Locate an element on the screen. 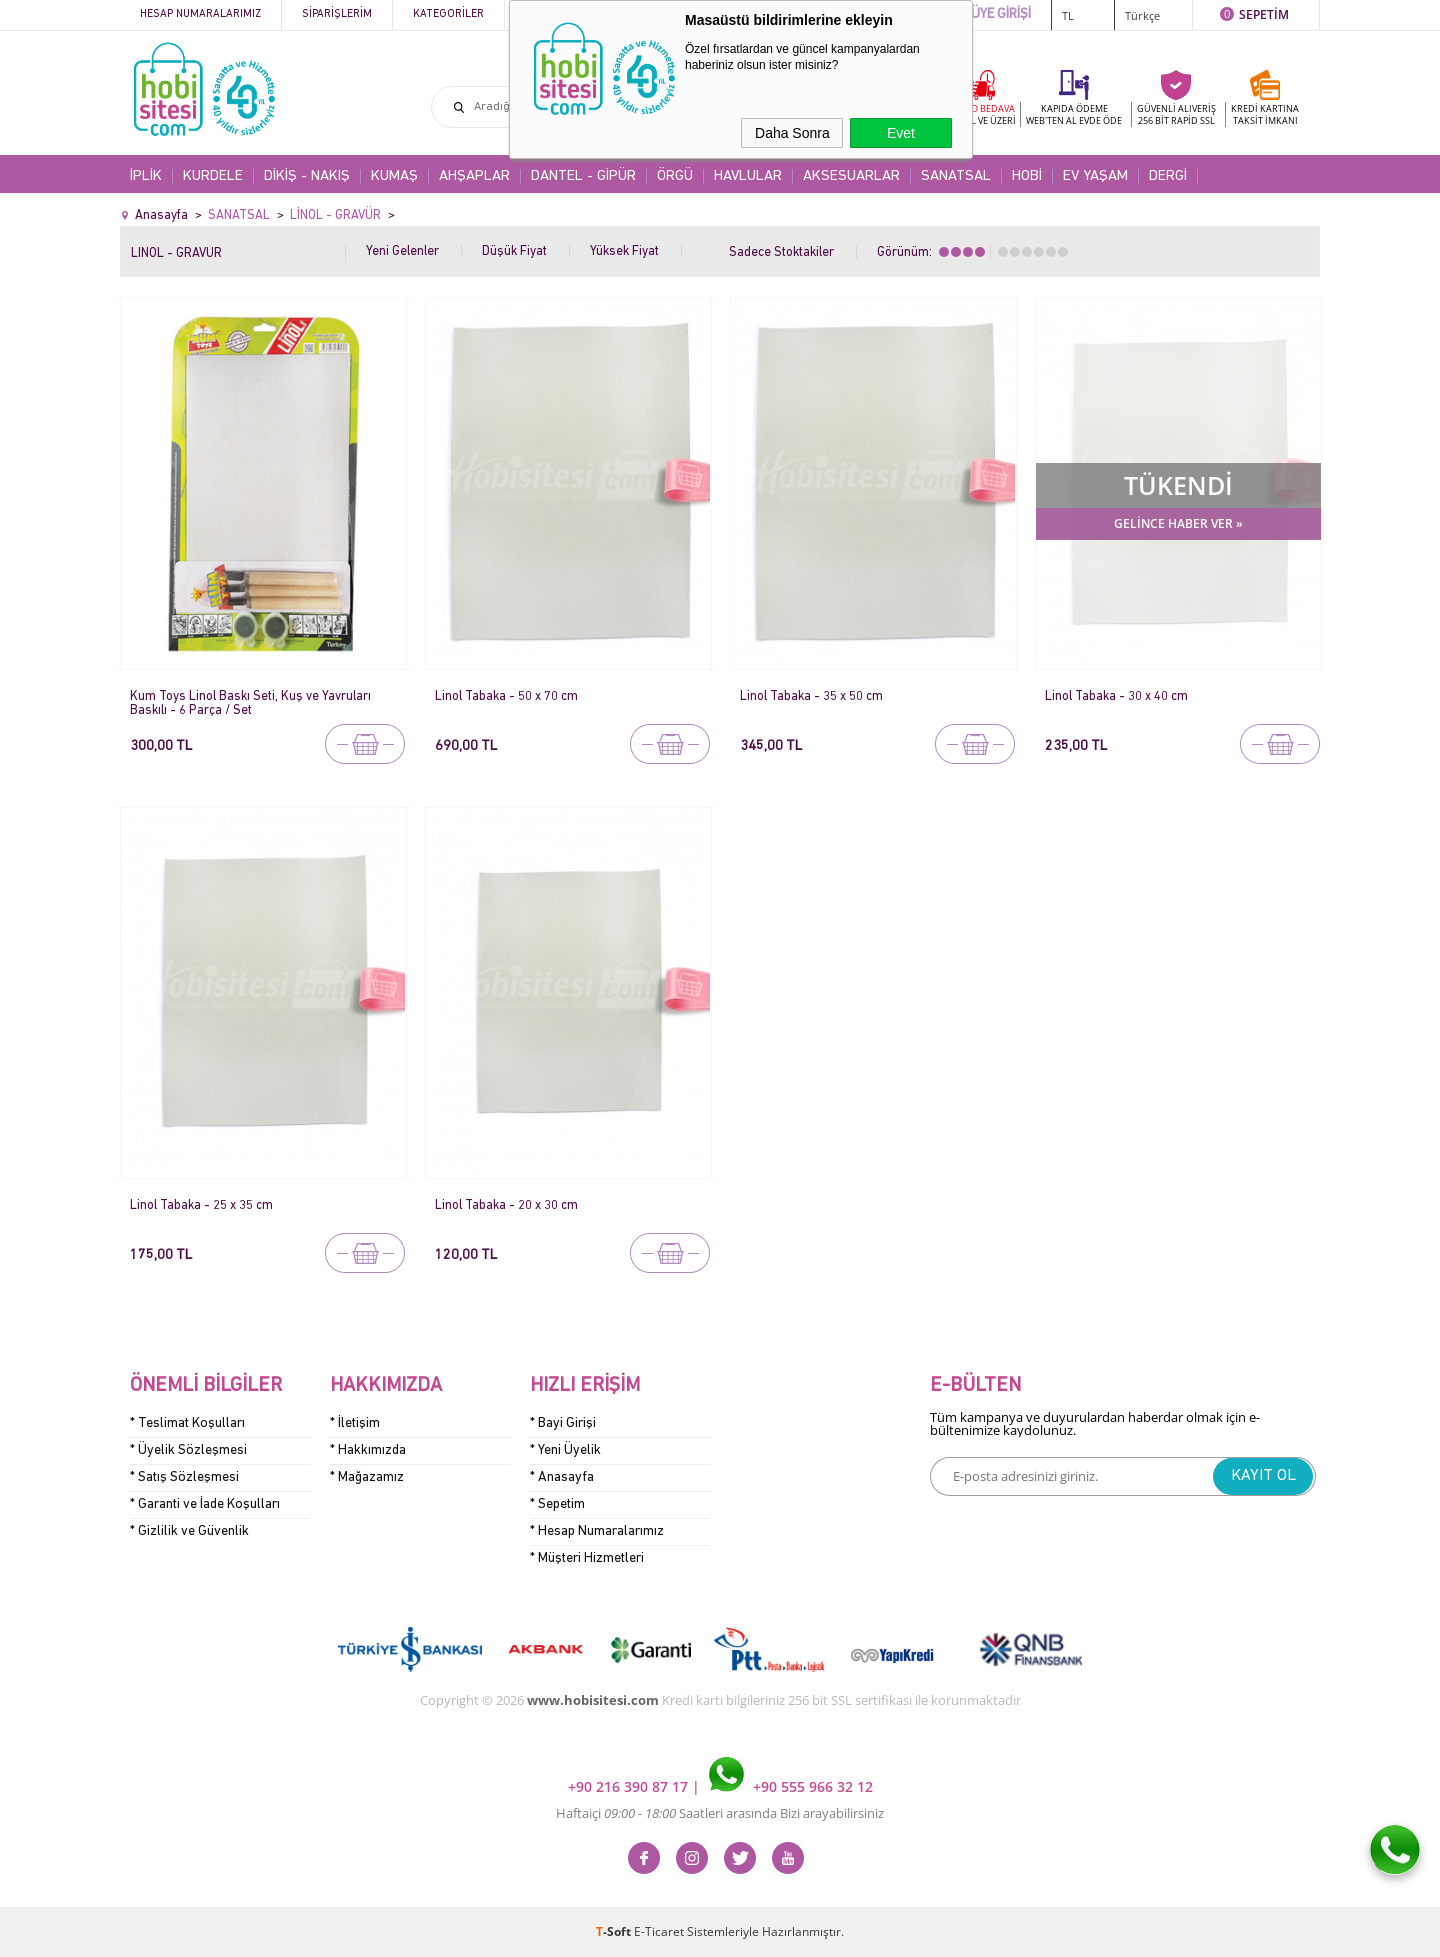 Image resolution: width=1440 pixels, height=1957 pixels. Hesap Numaralarımız is located at coordinates (200, 14).